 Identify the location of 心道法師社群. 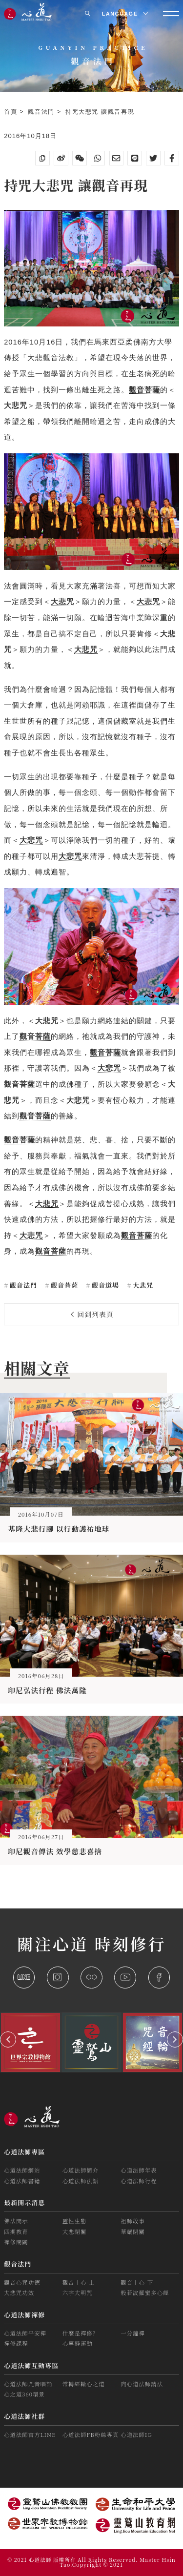
(24, 2416).